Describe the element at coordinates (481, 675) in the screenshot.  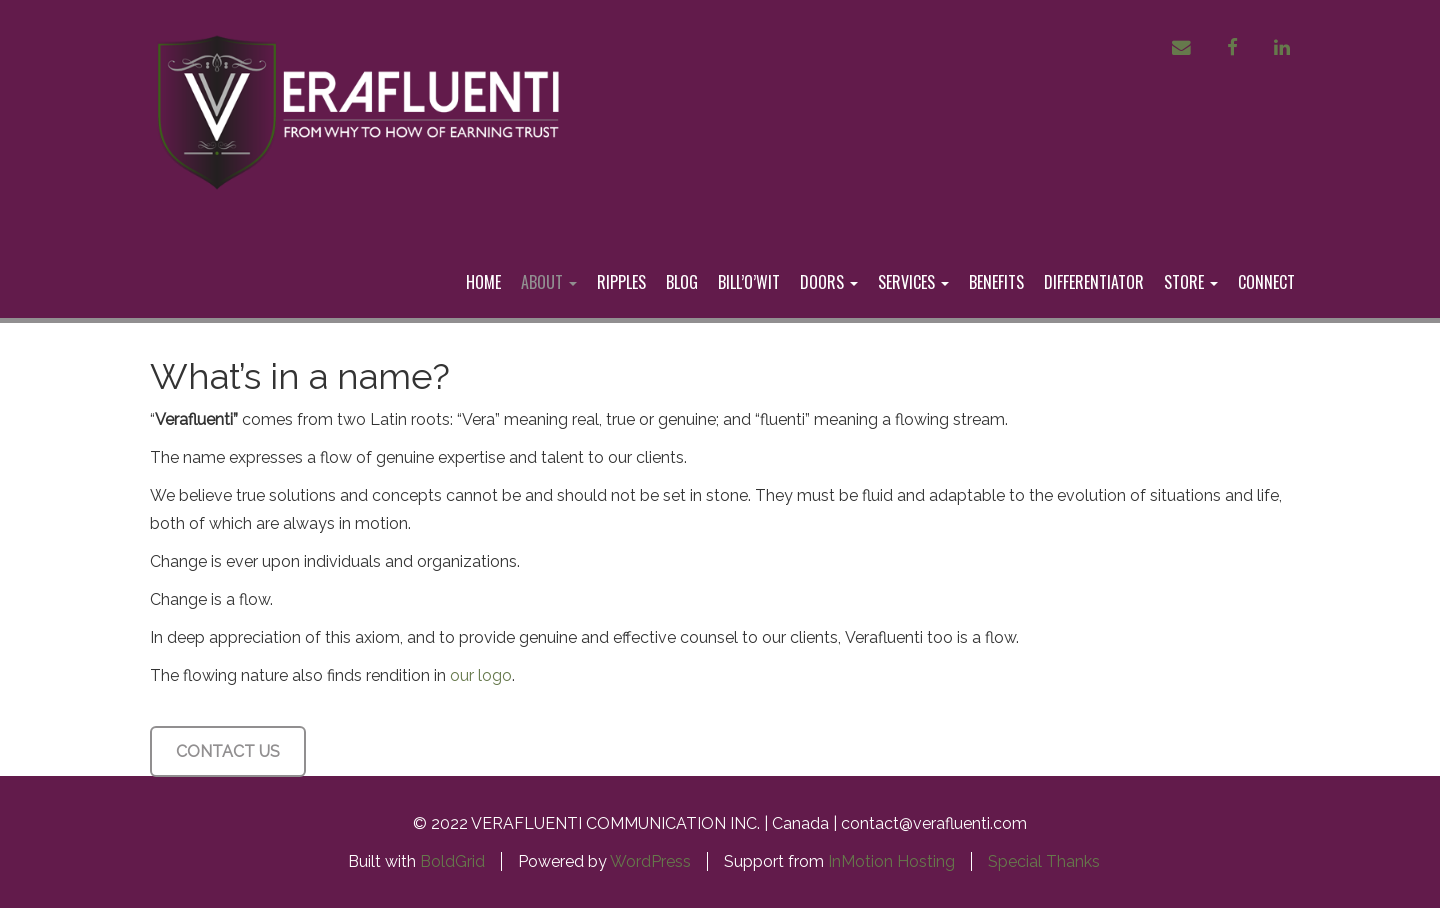
I see `our logo` at that location.